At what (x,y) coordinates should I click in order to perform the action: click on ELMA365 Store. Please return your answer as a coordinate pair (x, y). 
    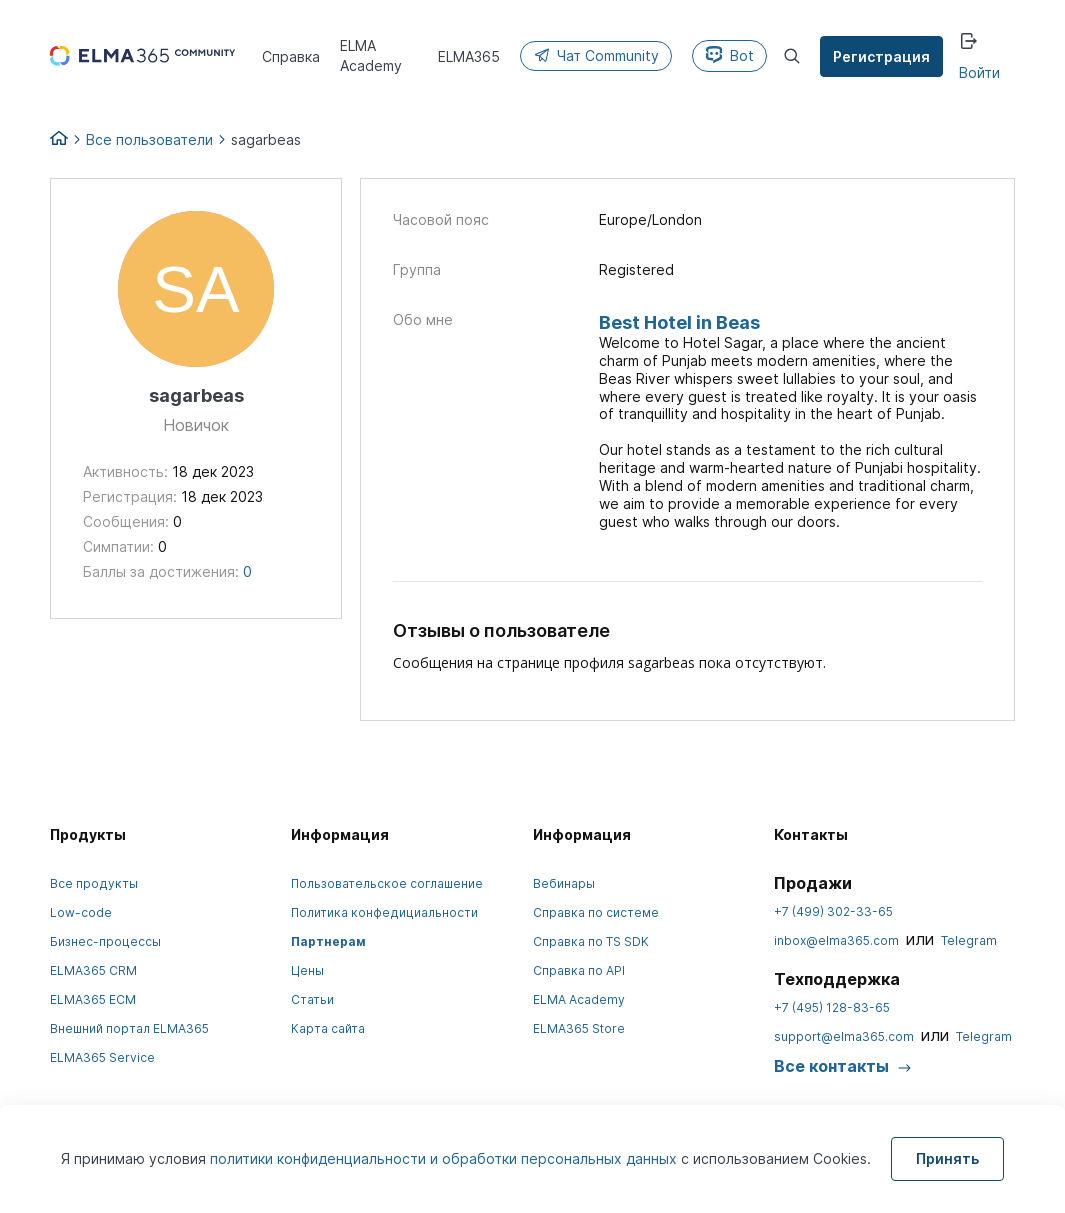
    Looking at the image, I should click on (579, 1028).